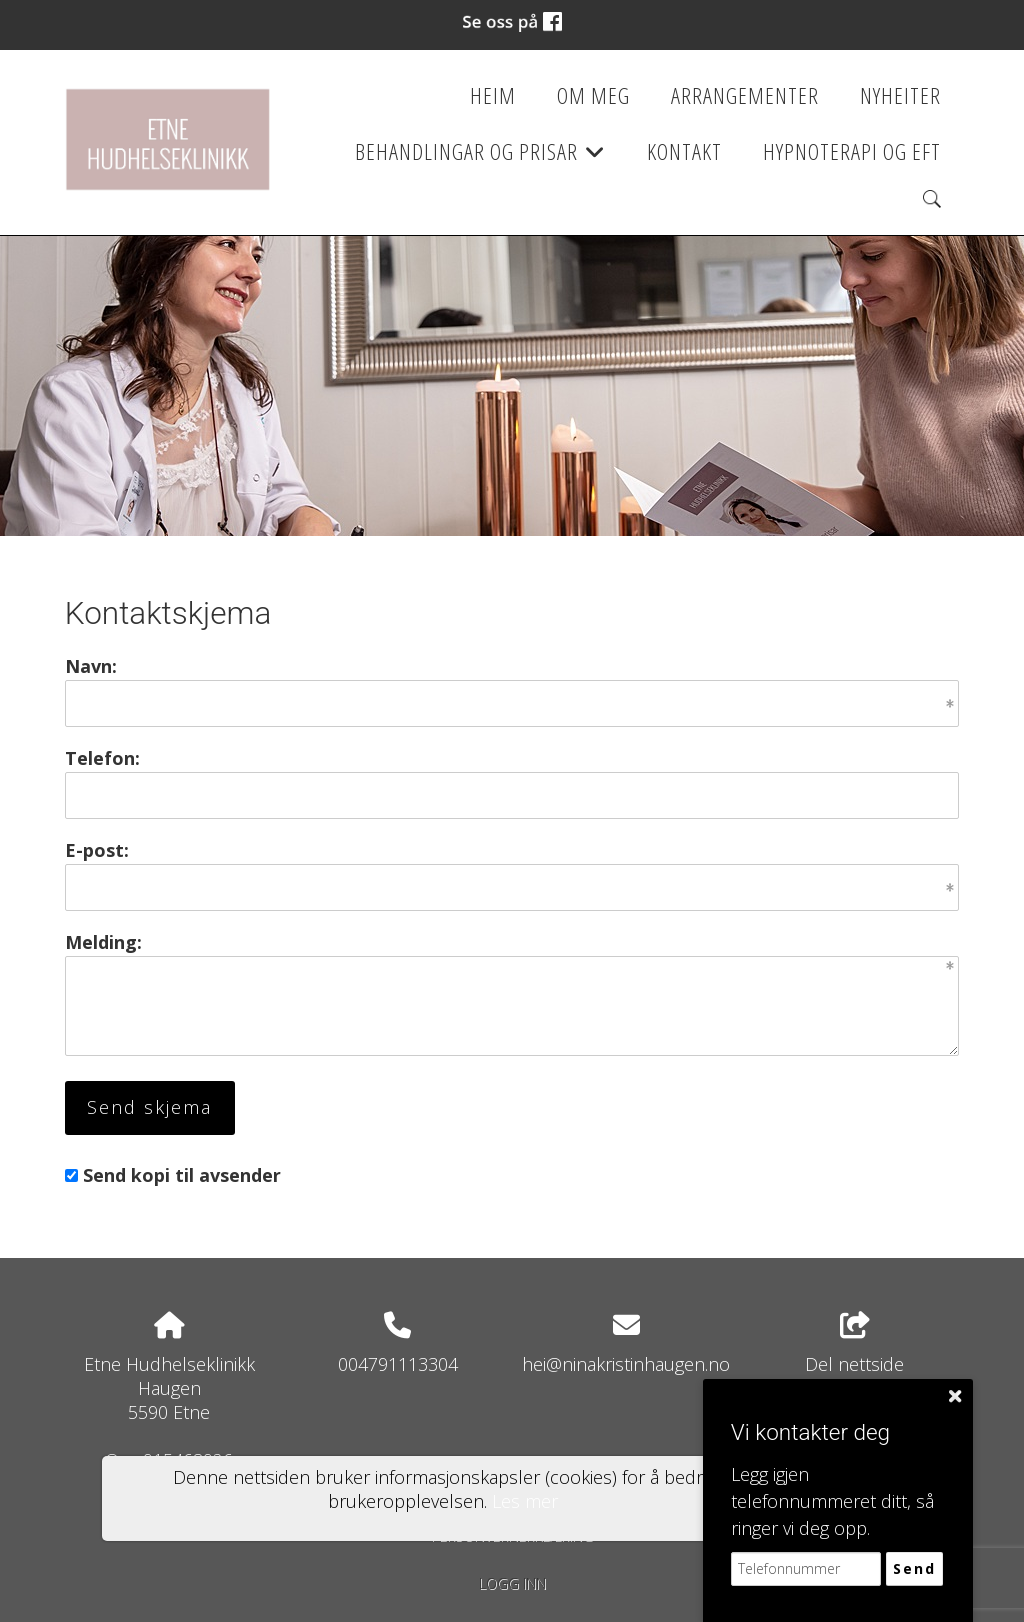 This screenshot has height=1622, width=1024. What do you see at coordinates (97, 850) in the screenshot?
I see `E-post:` at bounding box center [97, 850].